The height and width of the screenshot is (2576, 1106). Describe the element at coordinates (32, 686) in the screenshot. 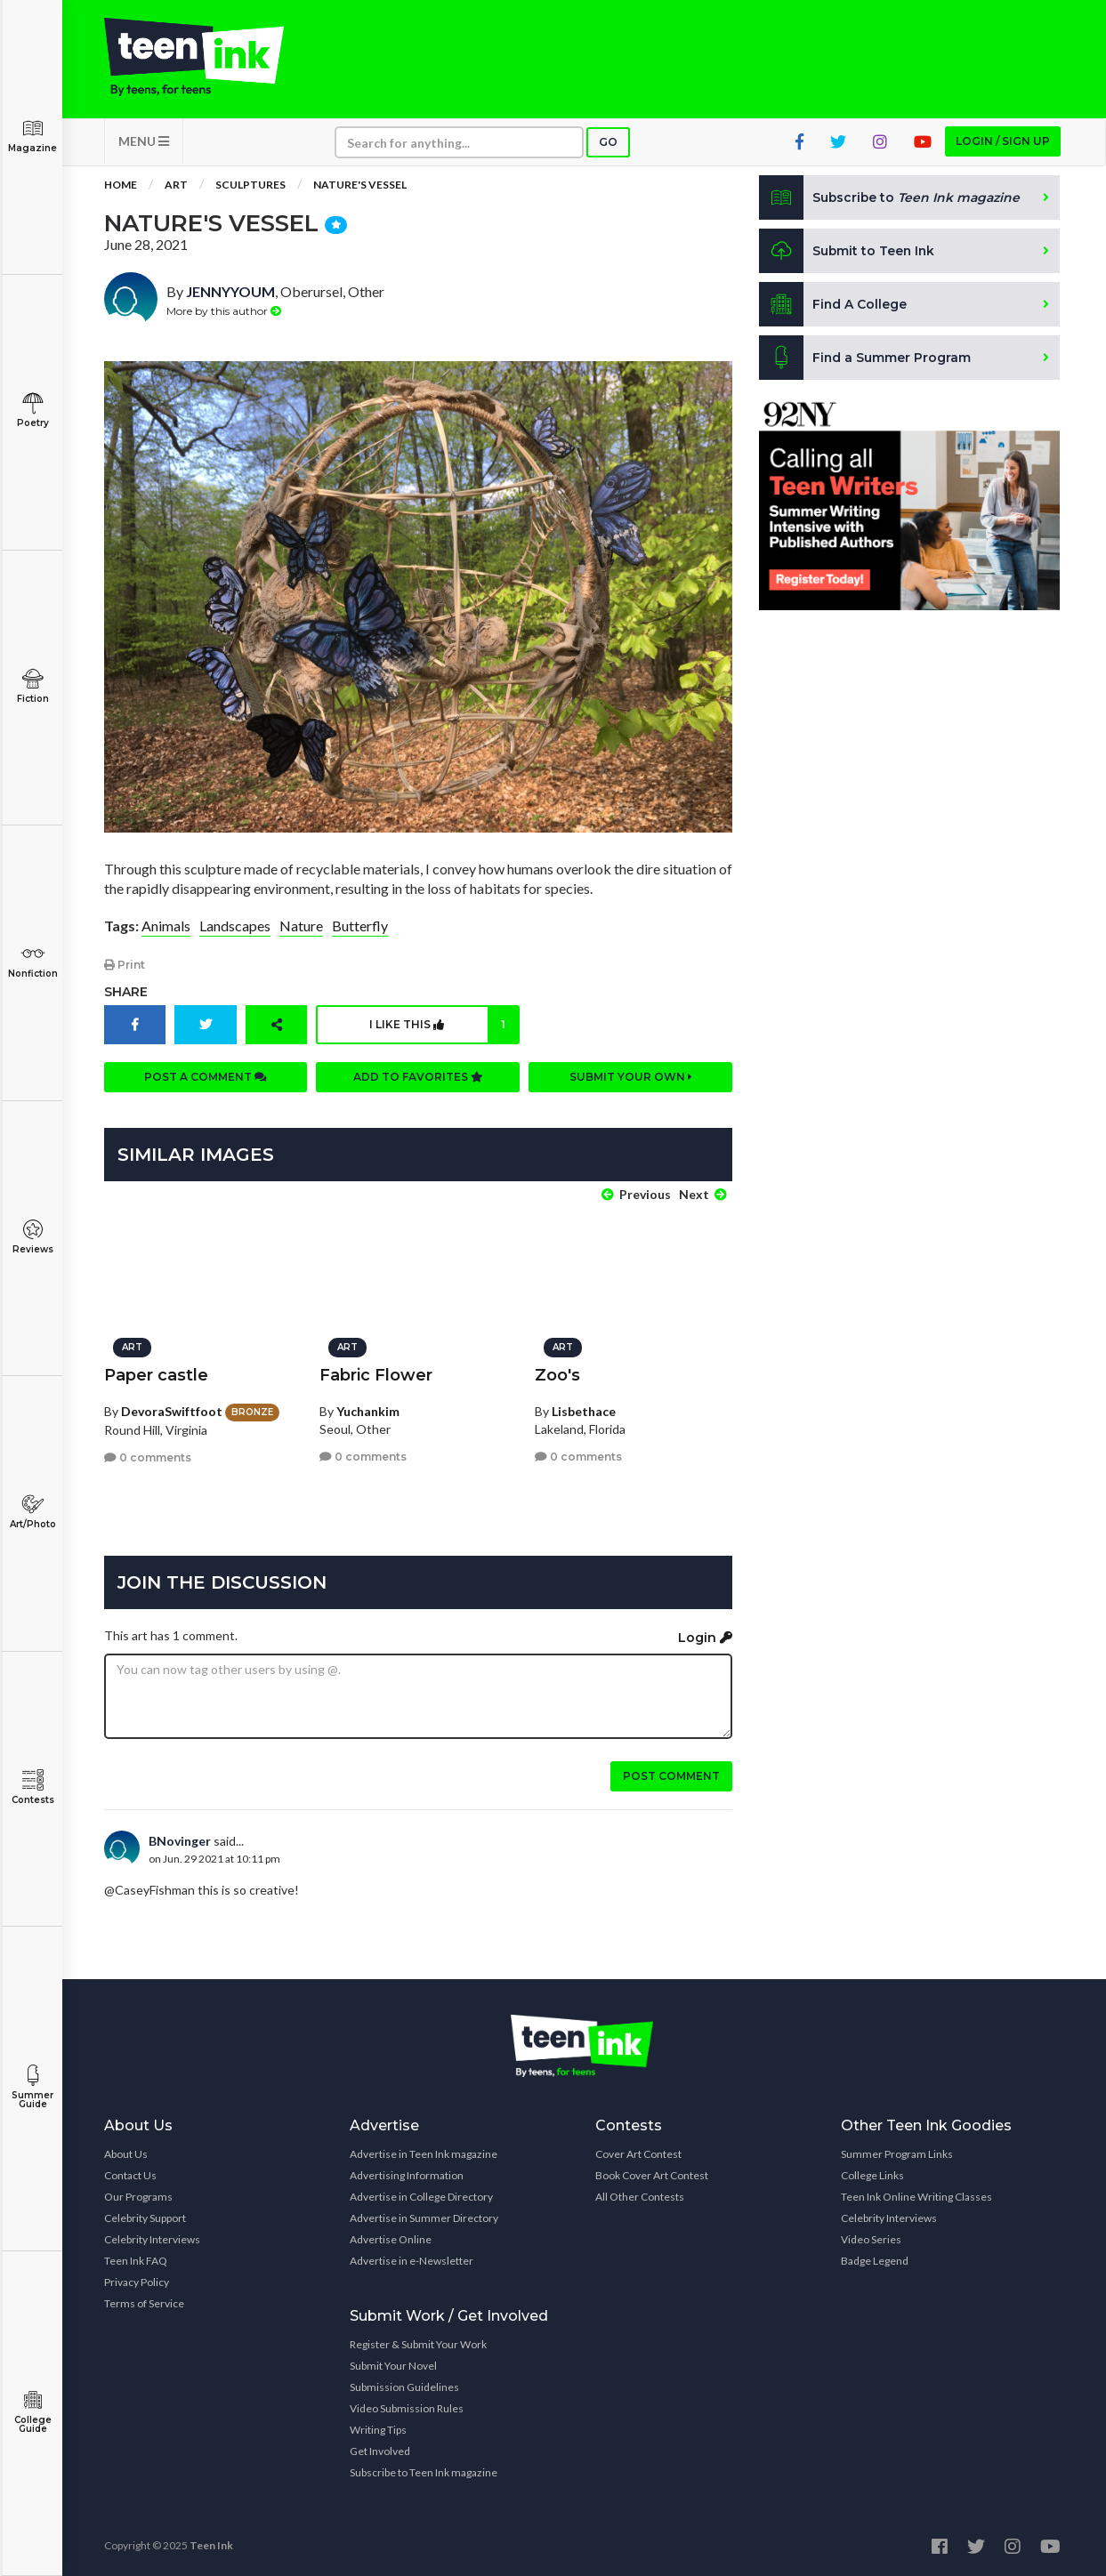

I see `Fiction` at that location.